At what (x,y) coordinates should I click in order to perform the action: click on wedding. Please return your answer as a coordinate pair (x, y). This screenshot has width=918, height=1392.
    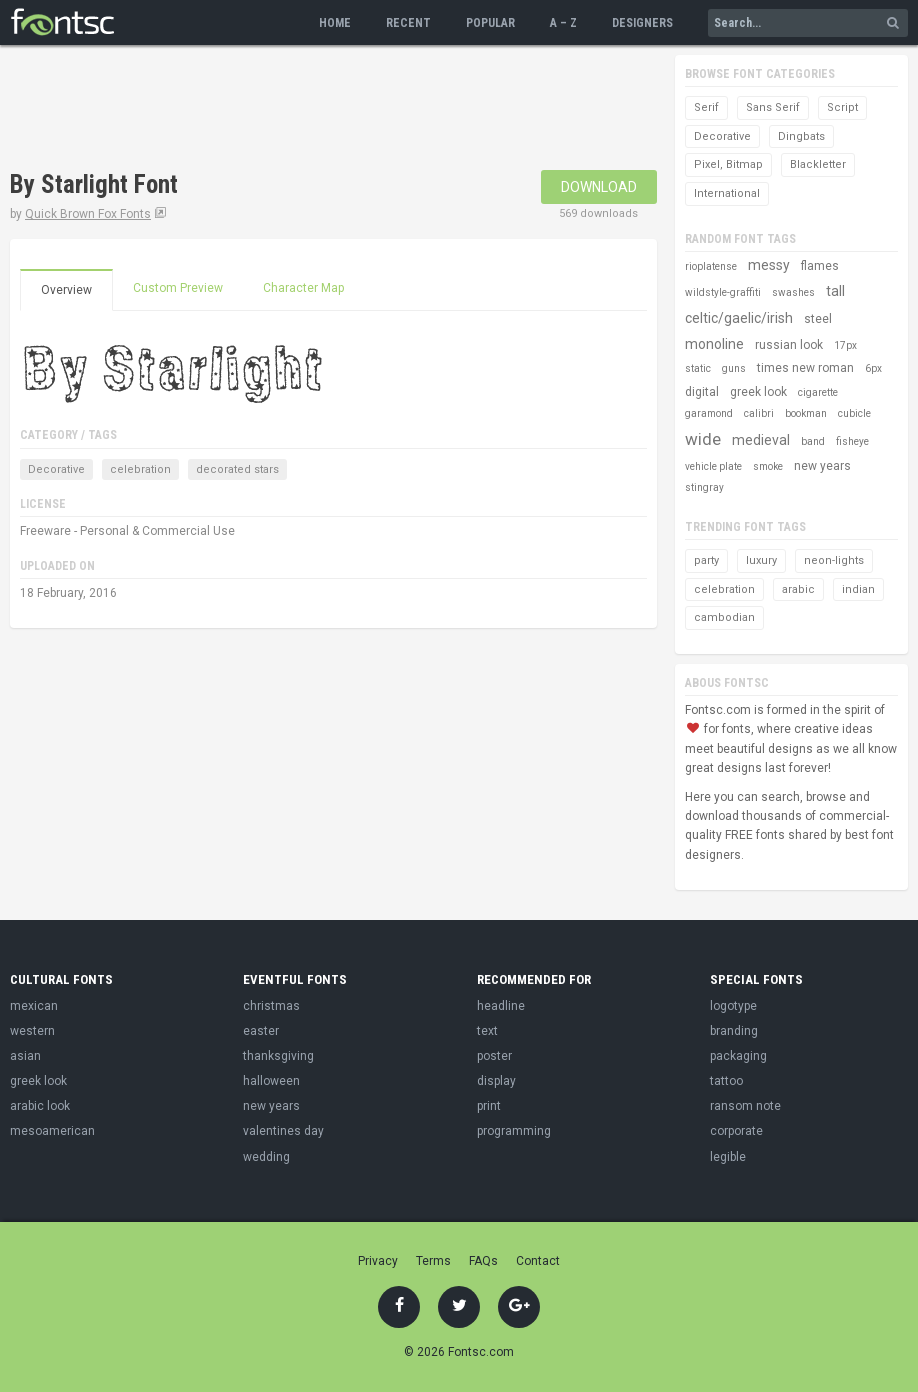
    Looking at the image, I should click on (266, 1157).